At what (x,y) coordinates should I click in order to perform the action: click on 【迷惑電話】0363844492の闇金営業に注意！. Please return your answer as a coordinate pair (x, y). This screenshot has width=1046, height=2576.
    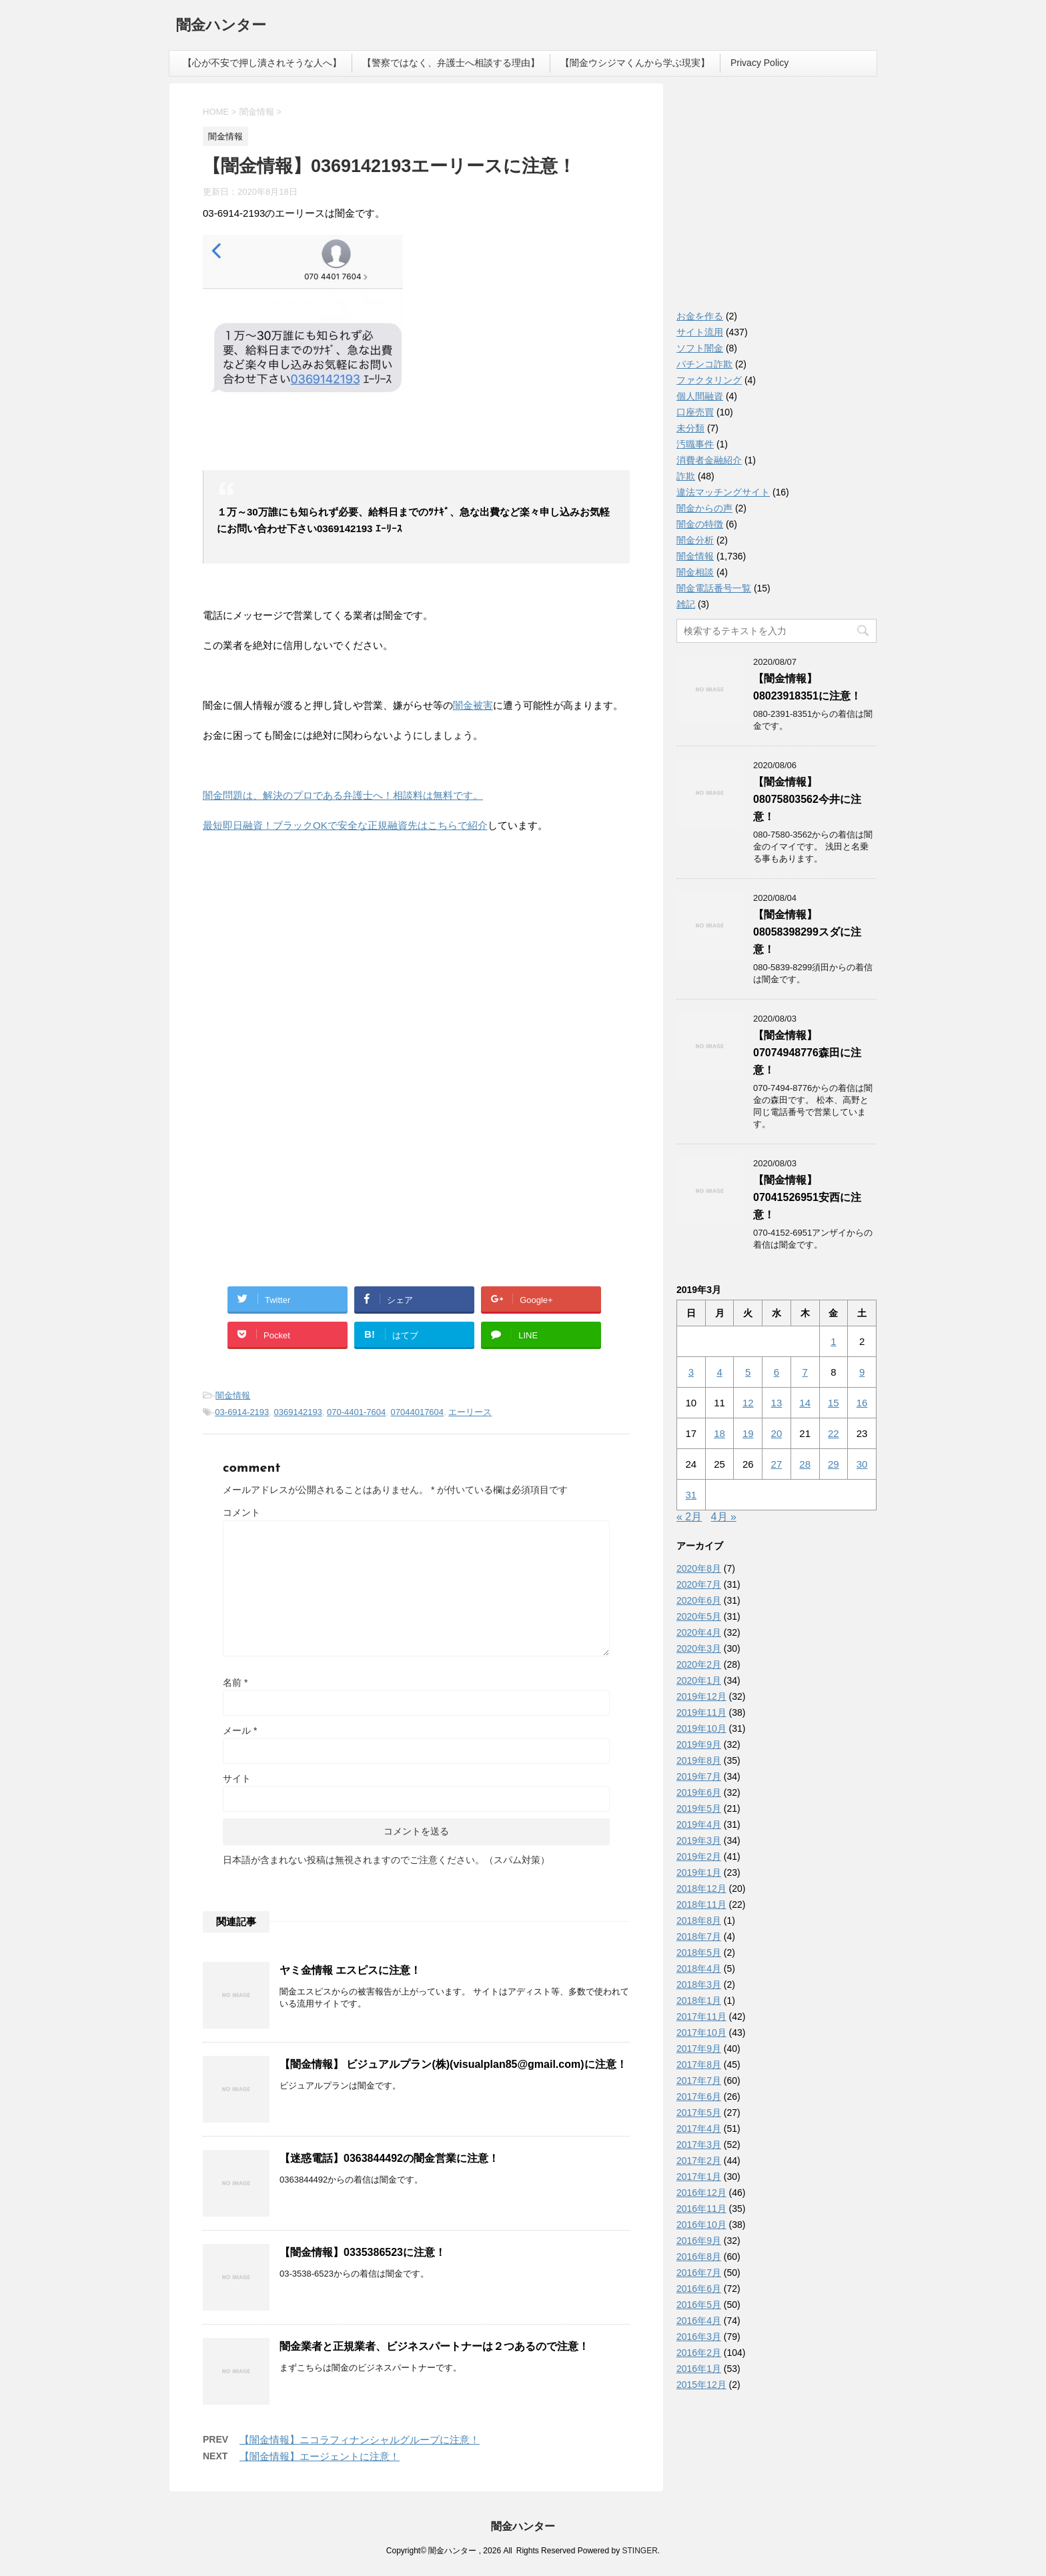
    Looking at the image, I should click on (389, 2158).